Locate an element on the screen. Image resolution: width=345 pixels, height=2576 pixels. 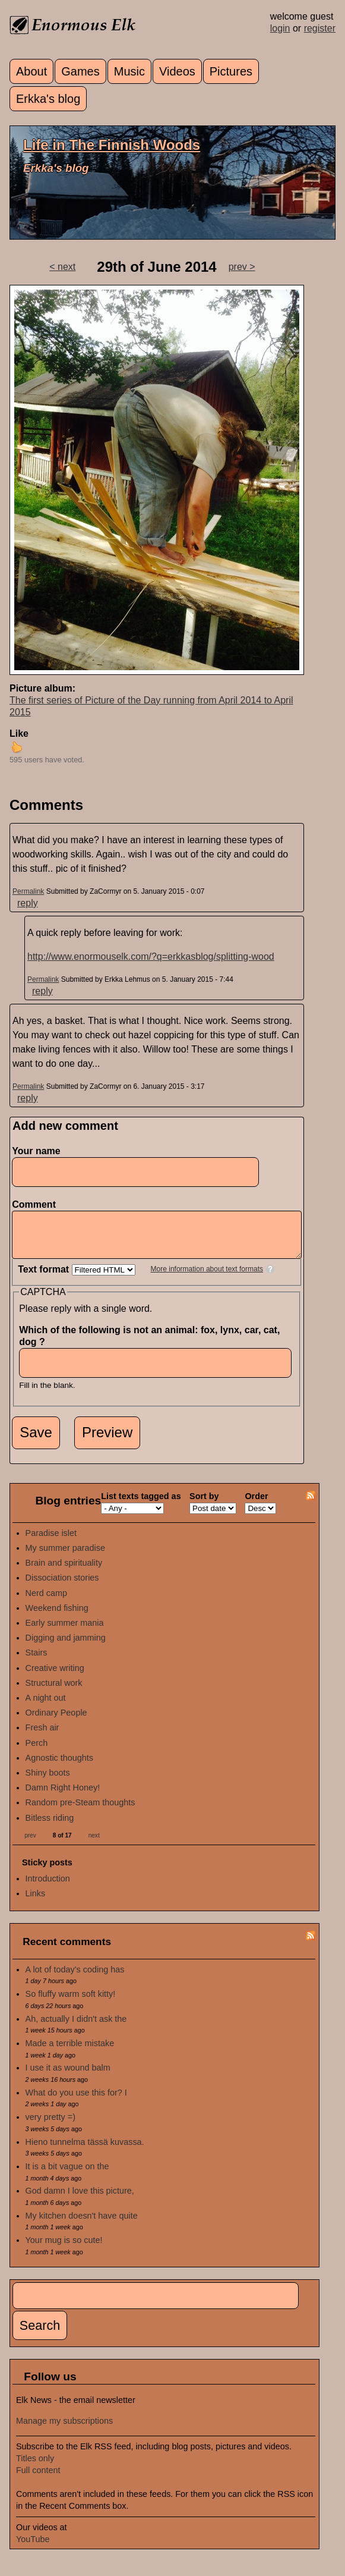
Made a terrible mistake is located at coordinates (70, 2052).